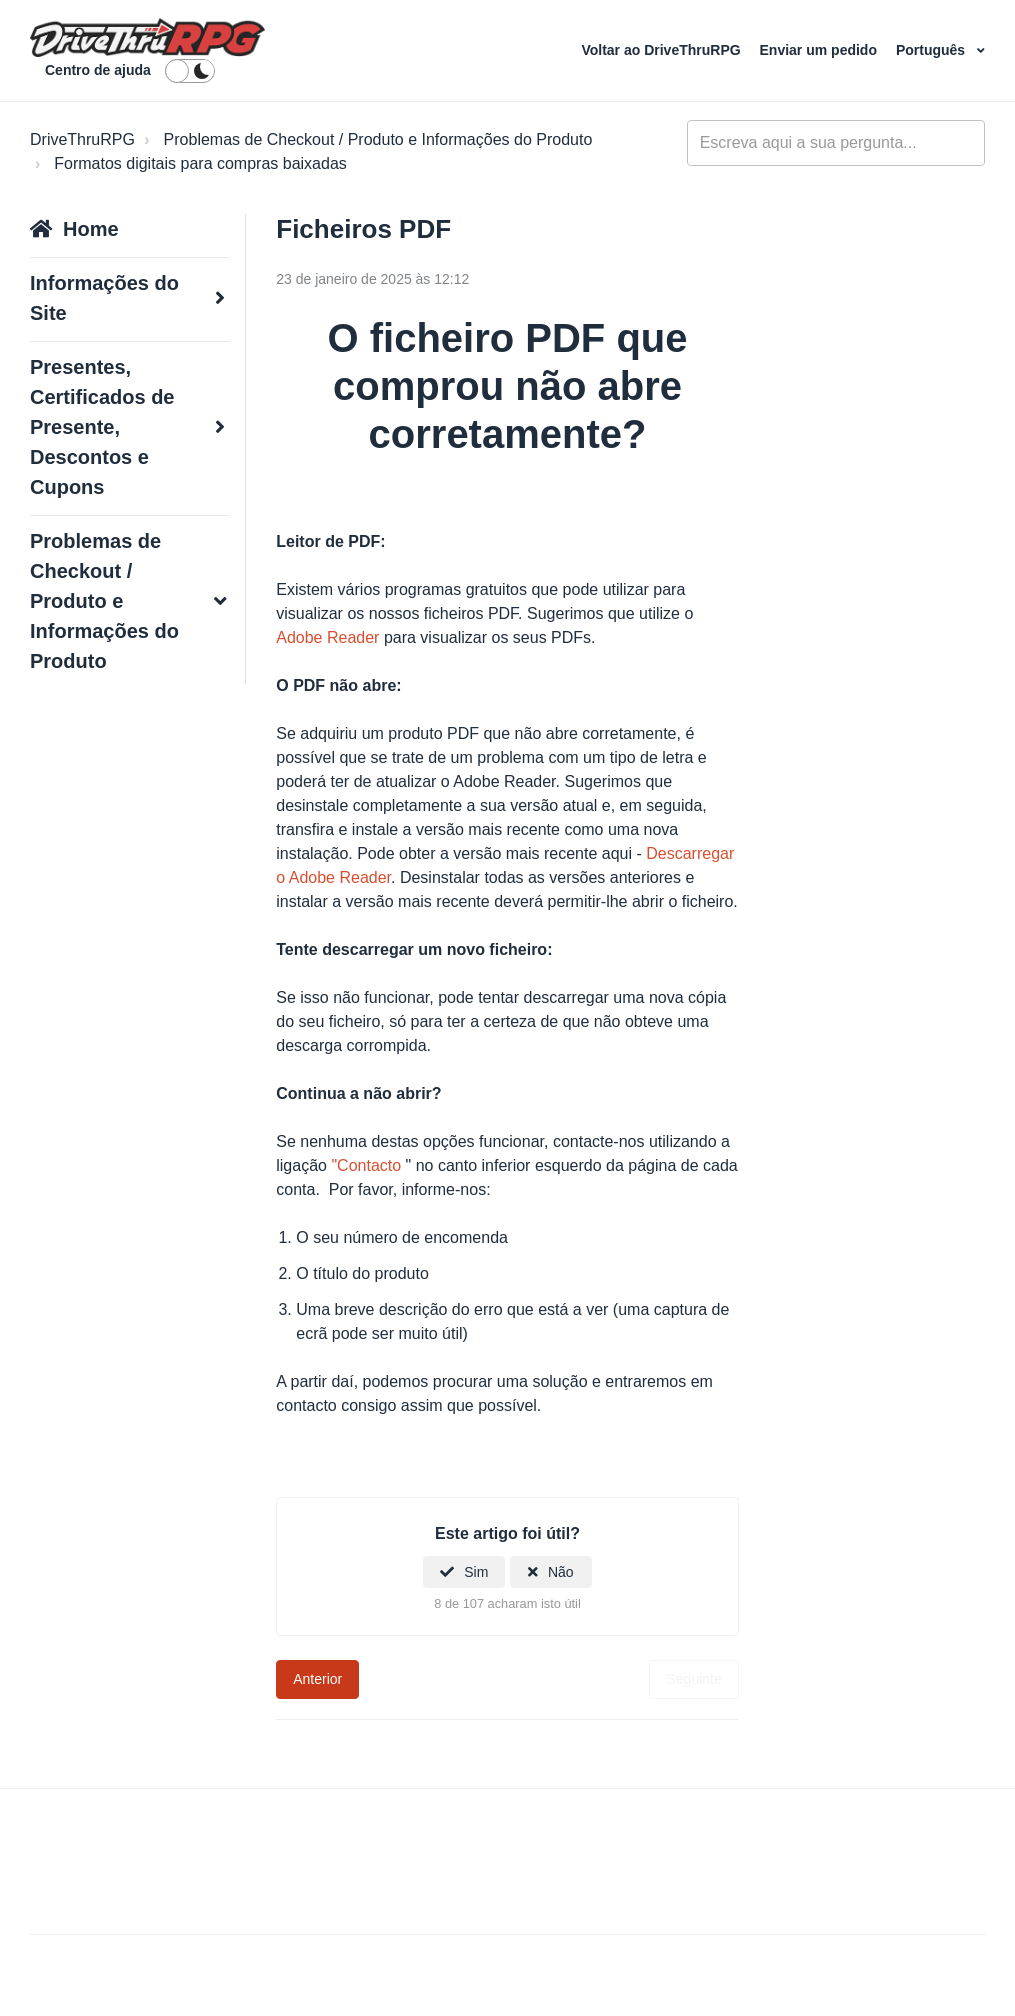  What do you see at coordinates (82, 139) in the screenshot?
I see `DriveThruRPG` at bounding box center [82, 139].